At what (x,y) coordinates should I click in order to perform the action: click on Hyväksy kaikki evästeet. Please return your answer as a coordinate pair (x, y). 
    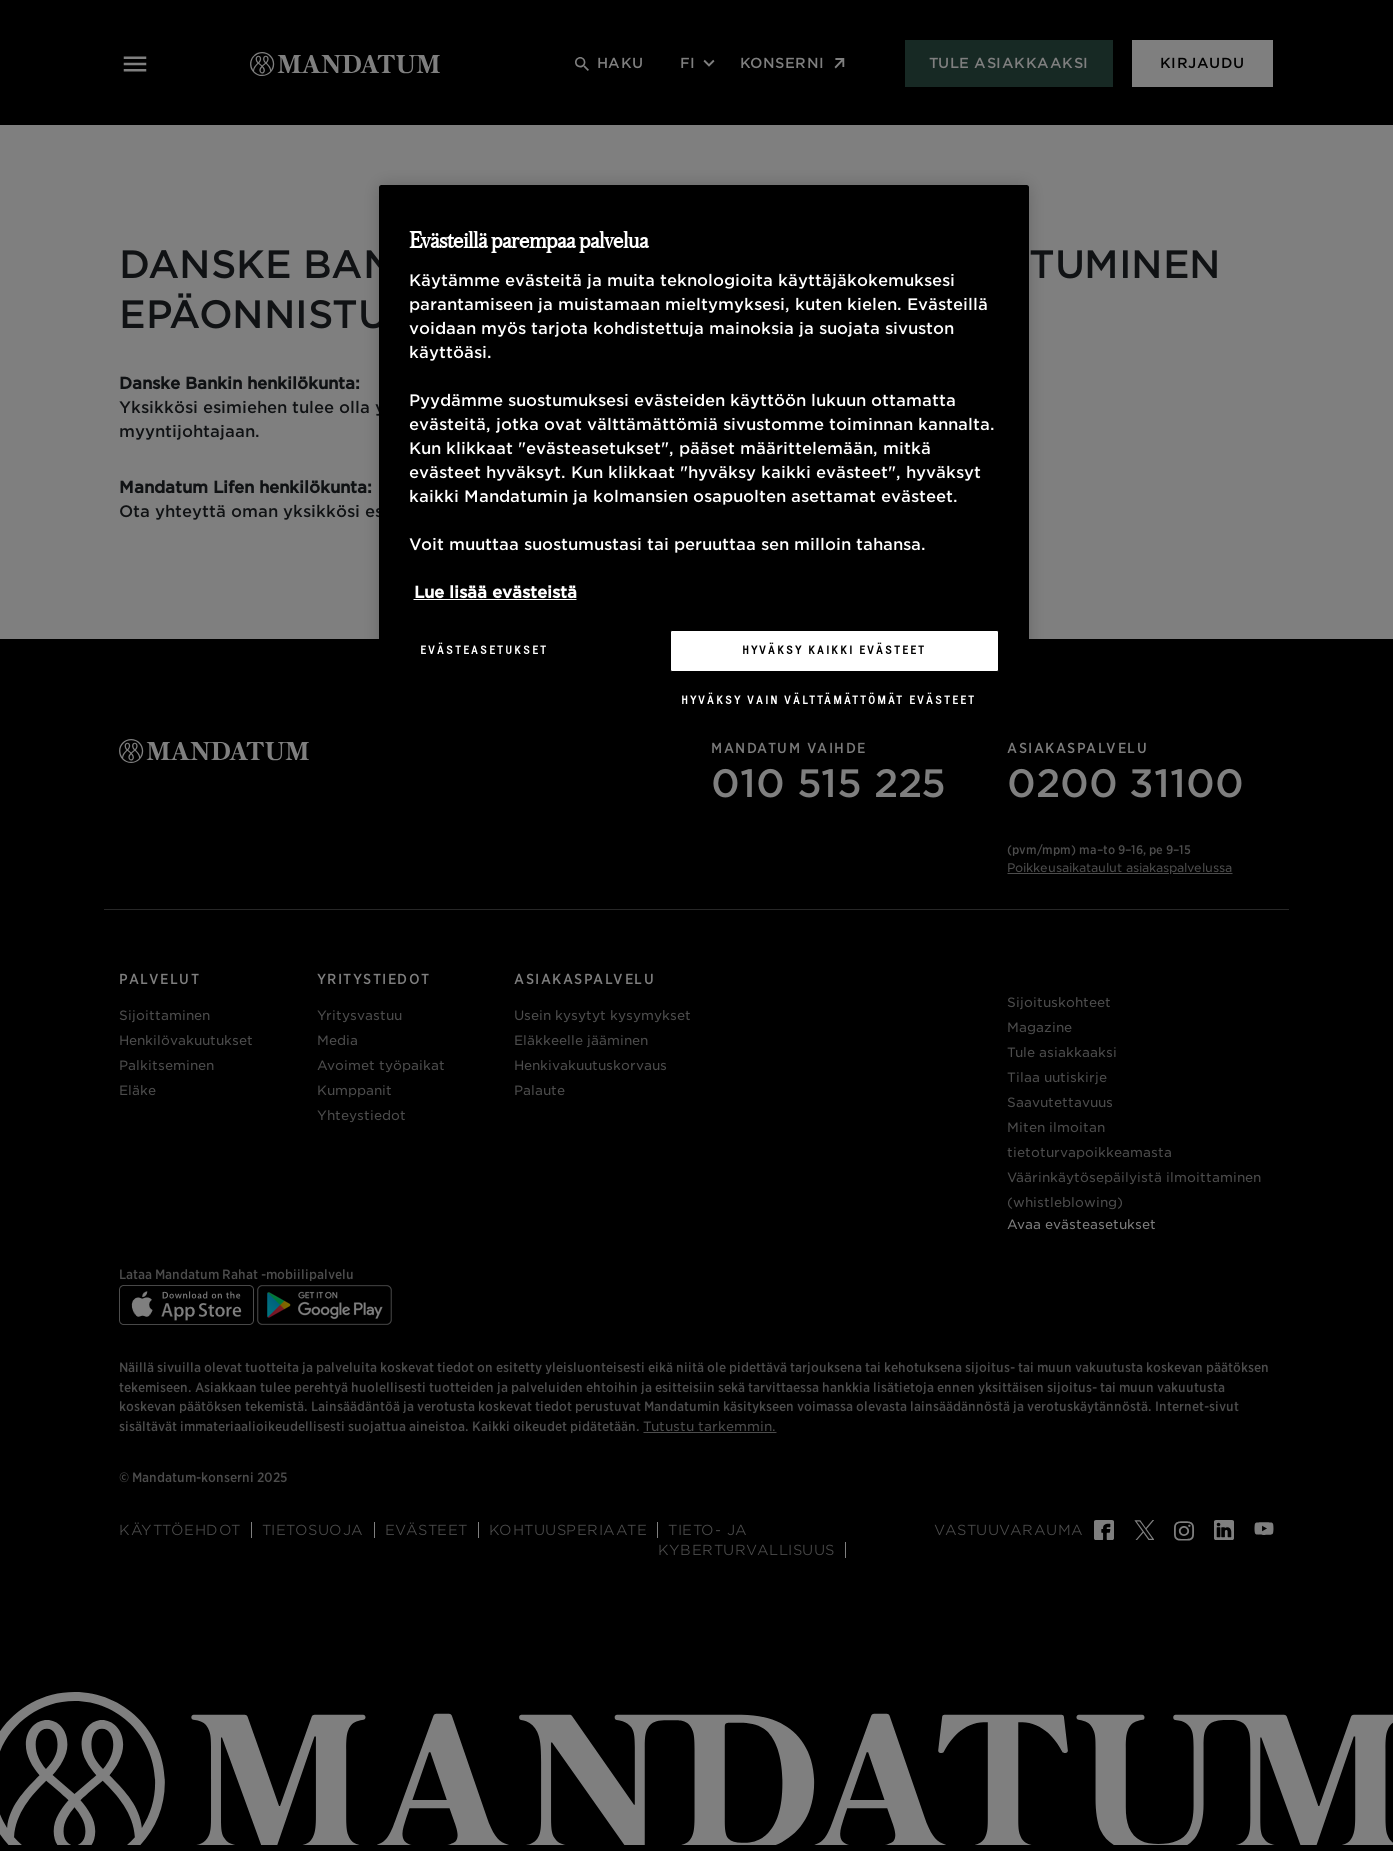
    Looking at the image, I should click on (834, 650).